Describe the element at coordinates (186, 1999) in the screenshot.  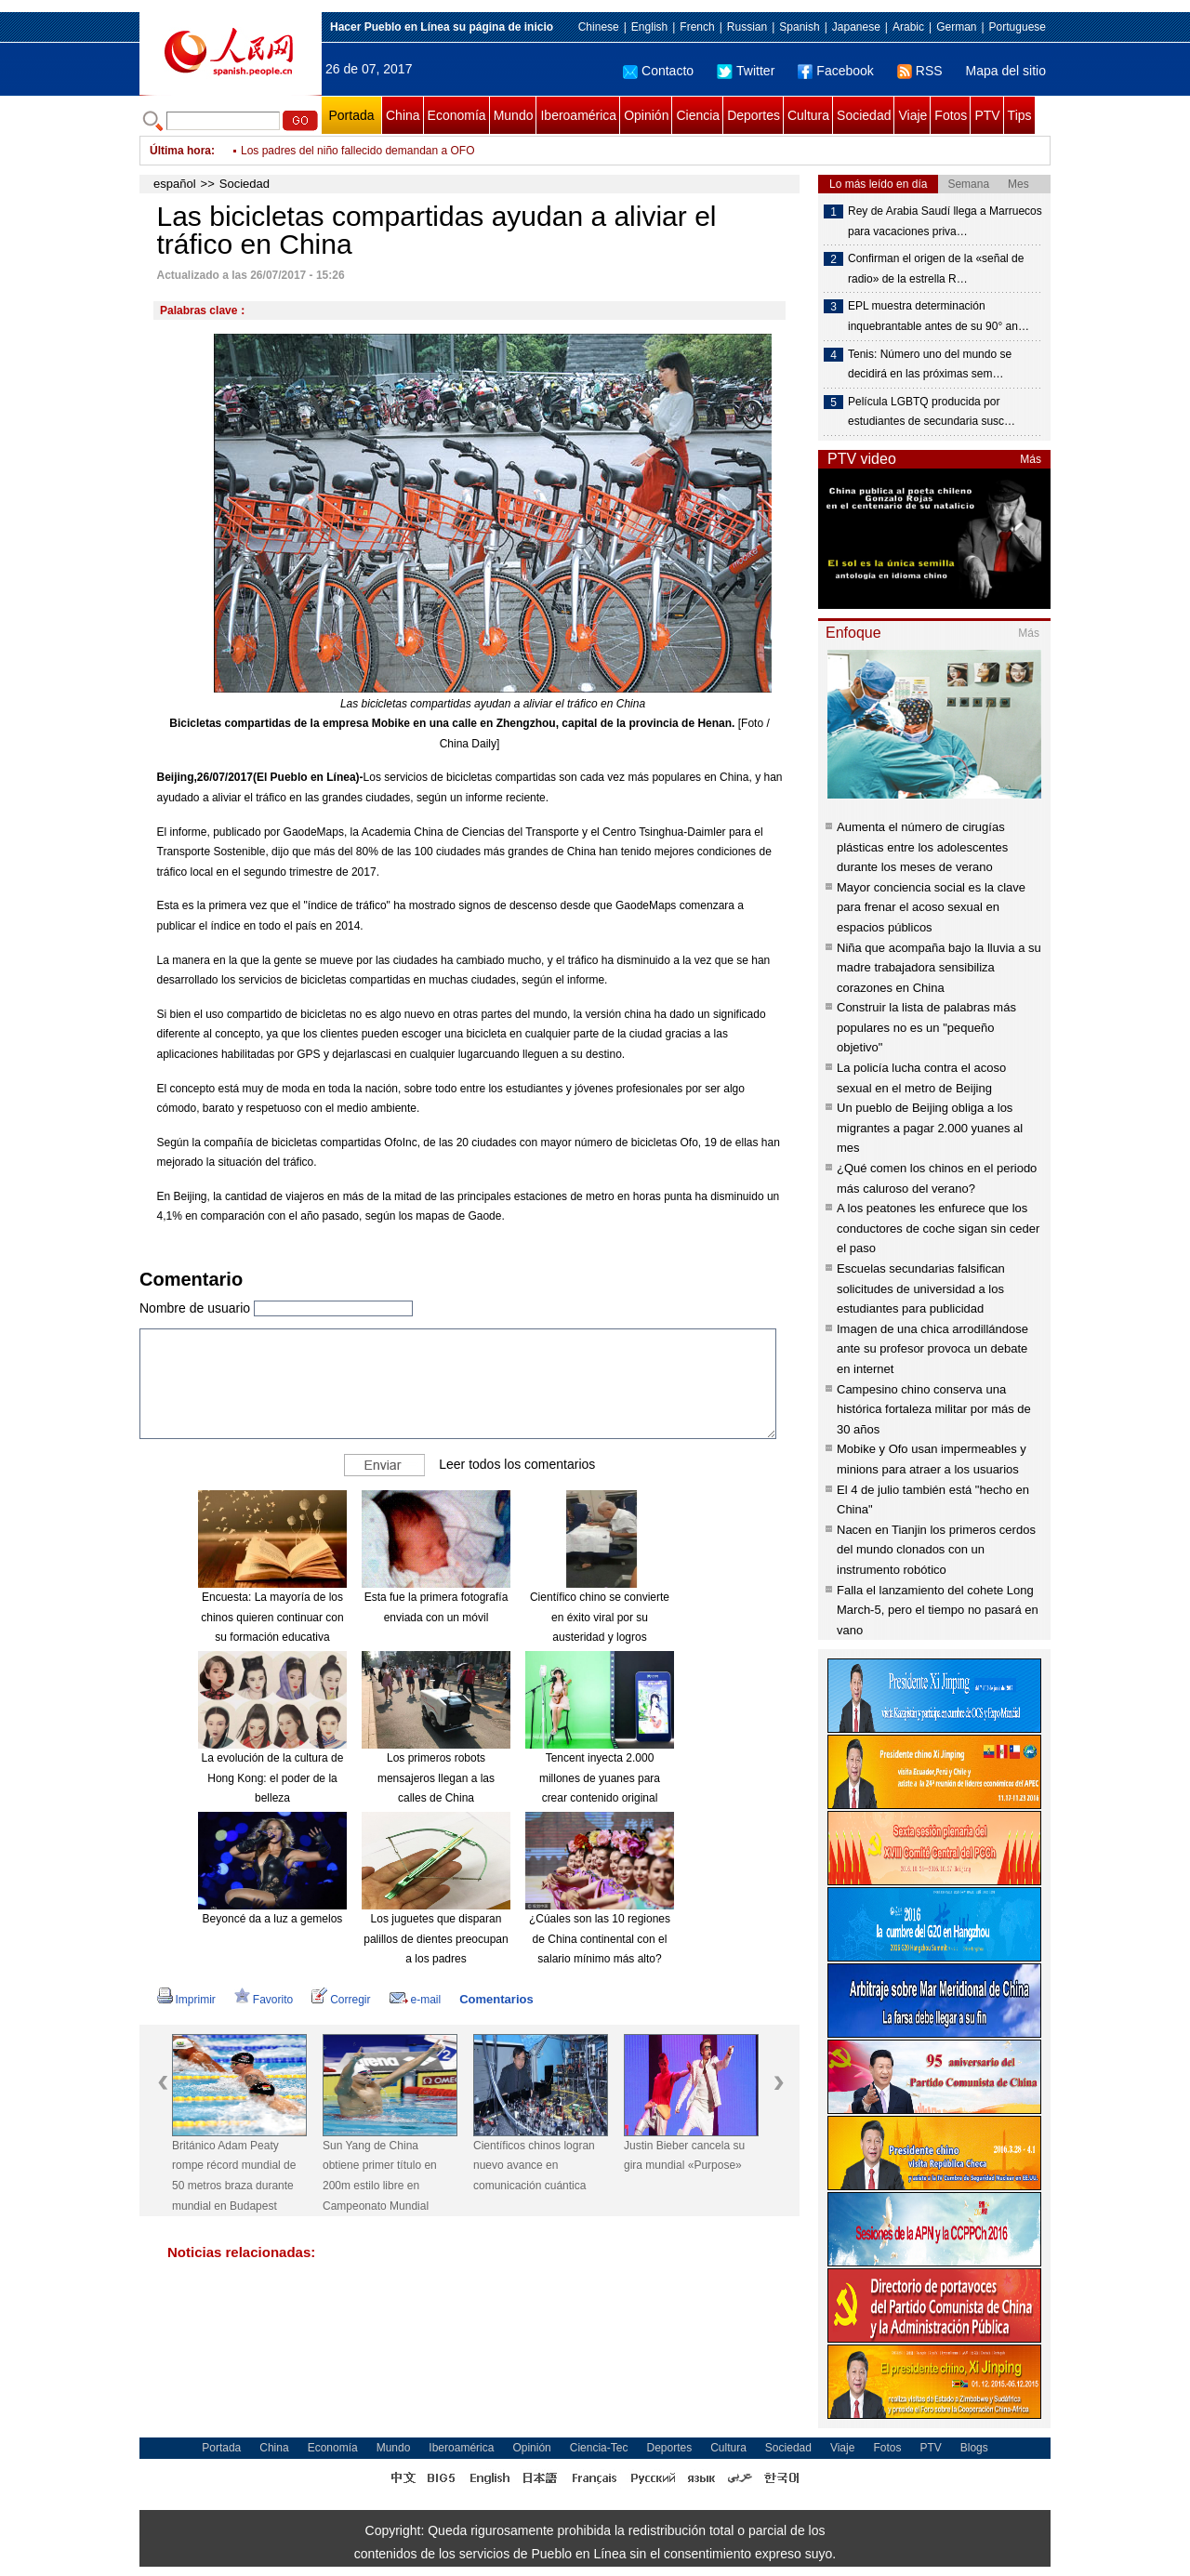
I see `Imprimir` at that location.